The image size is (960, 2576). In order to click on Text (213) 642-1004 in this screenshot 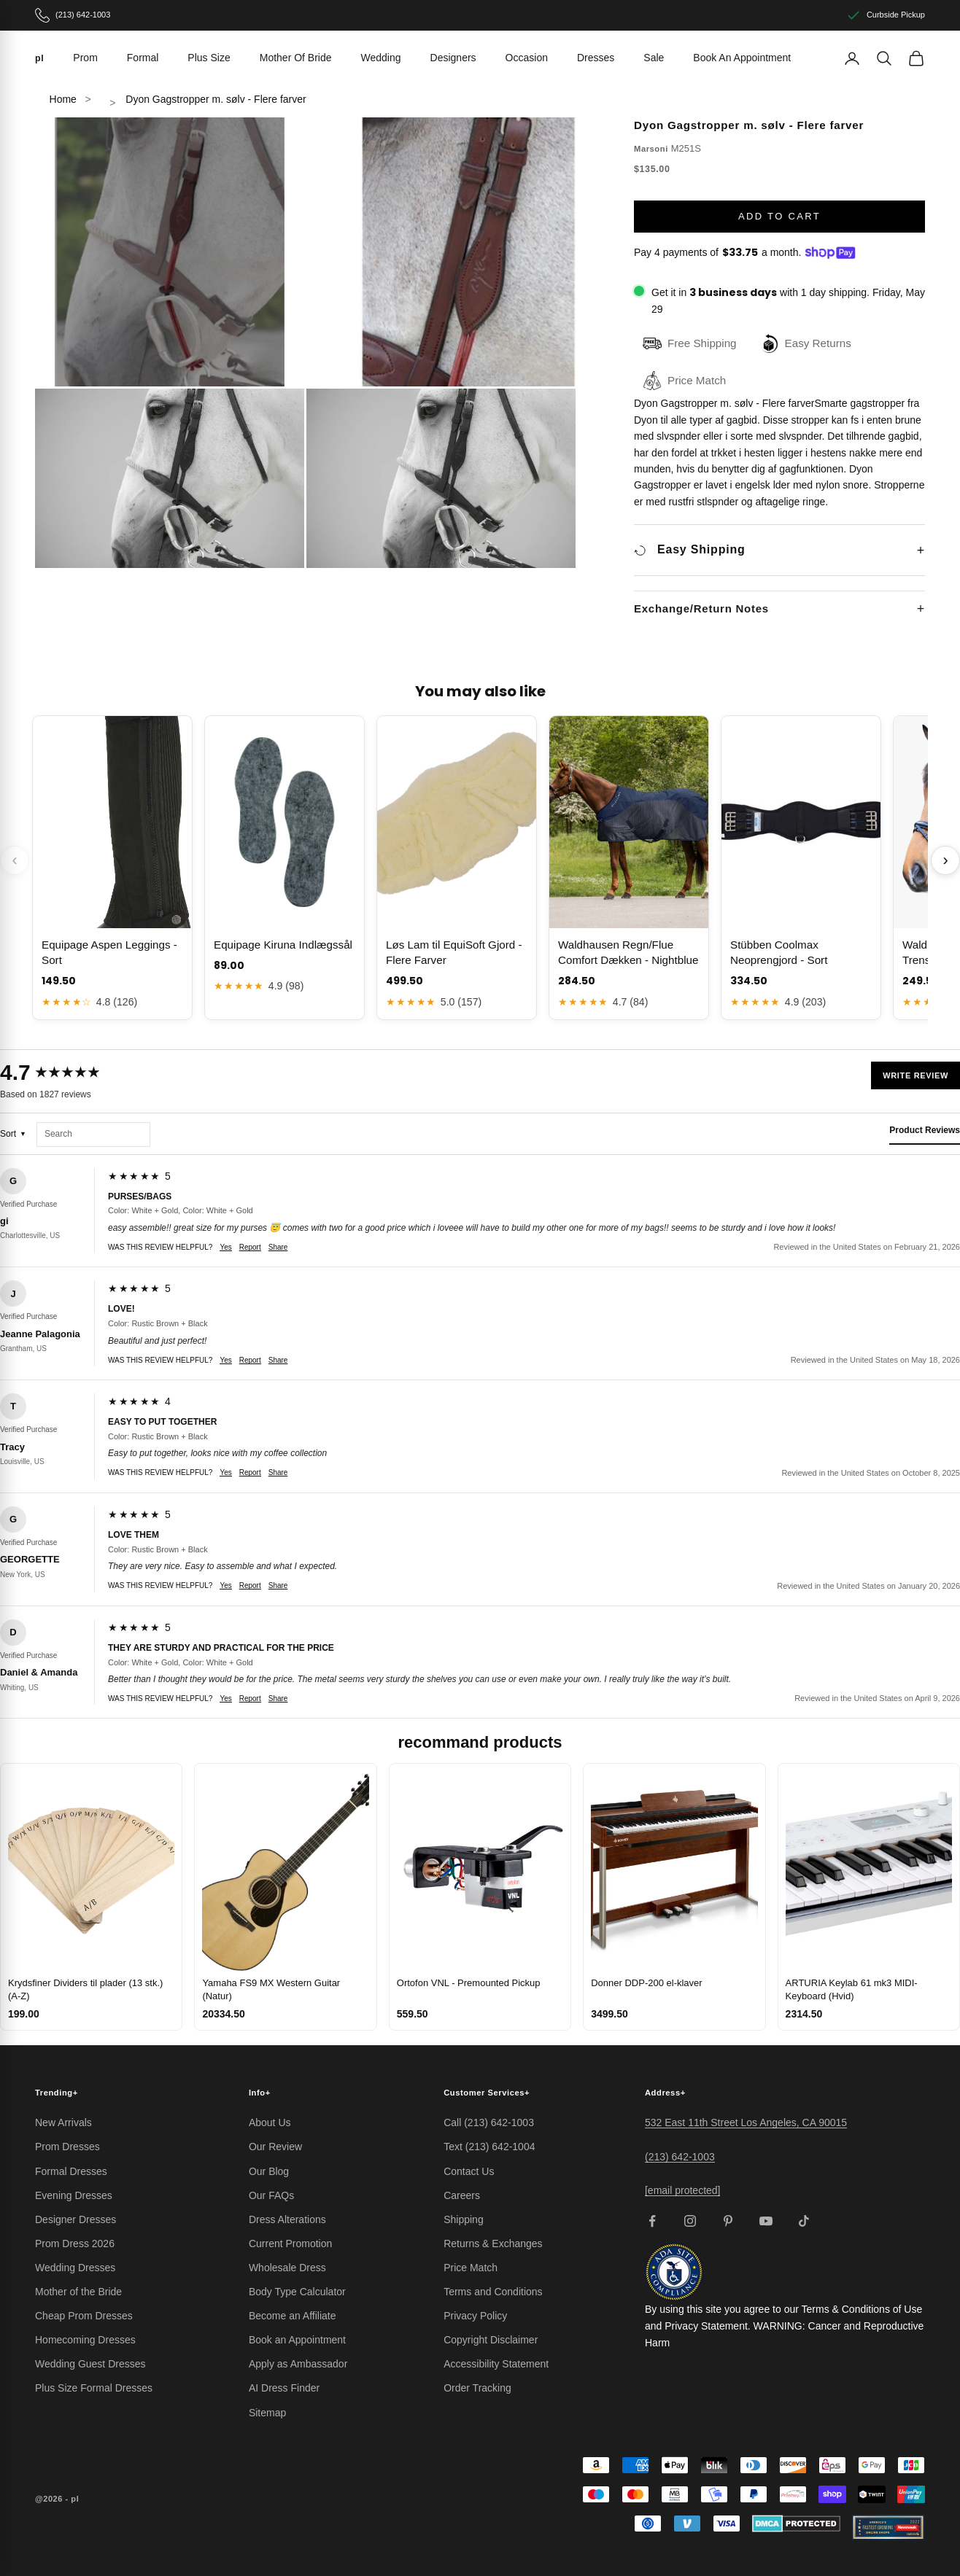, I will do `click(489, 2146)`.